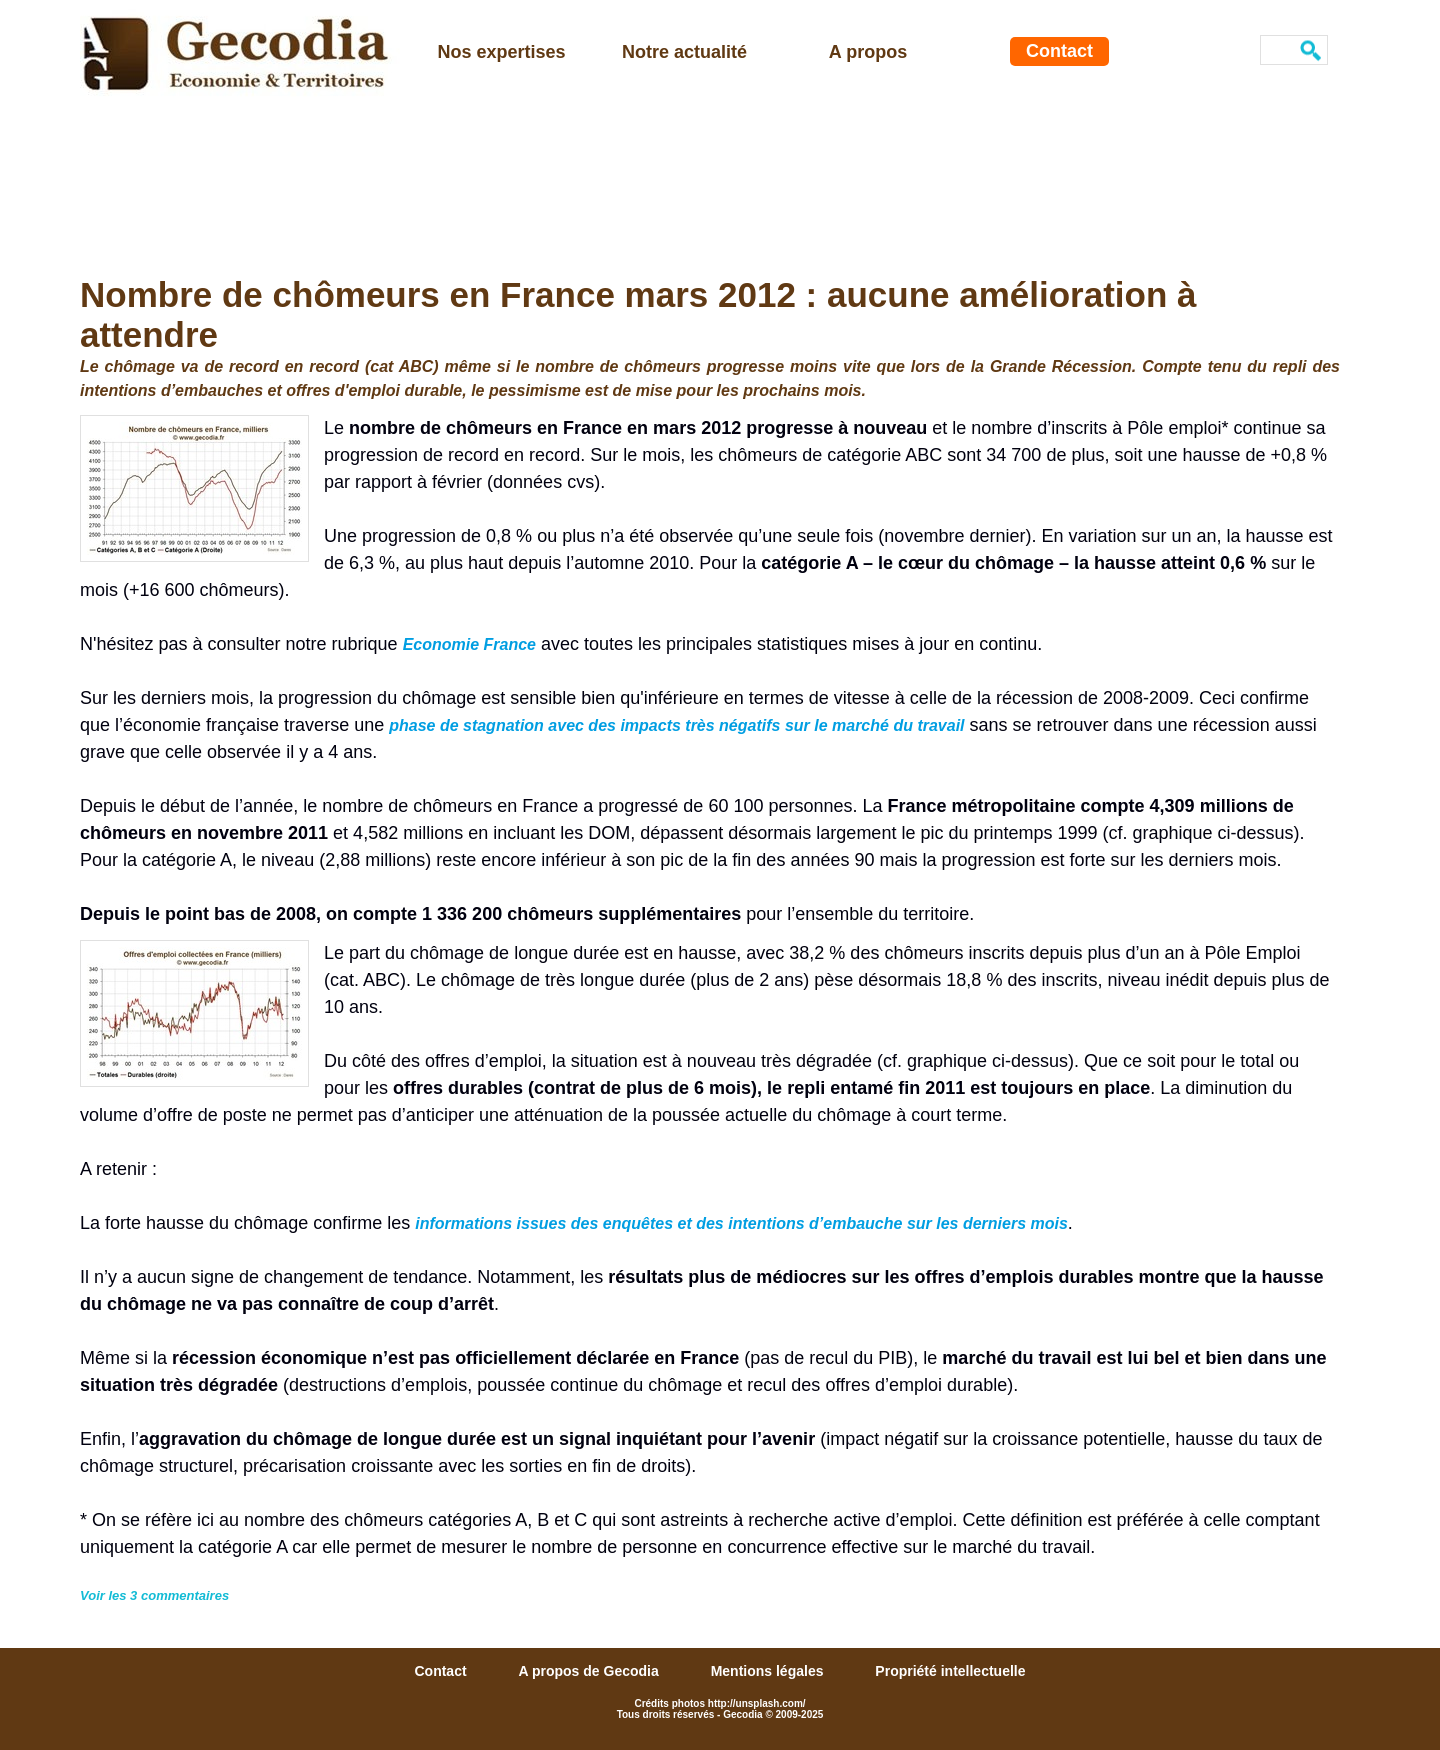 The height and width of the screenshot is (1750, 1440). I want to click on A propos, so click(868, 52).